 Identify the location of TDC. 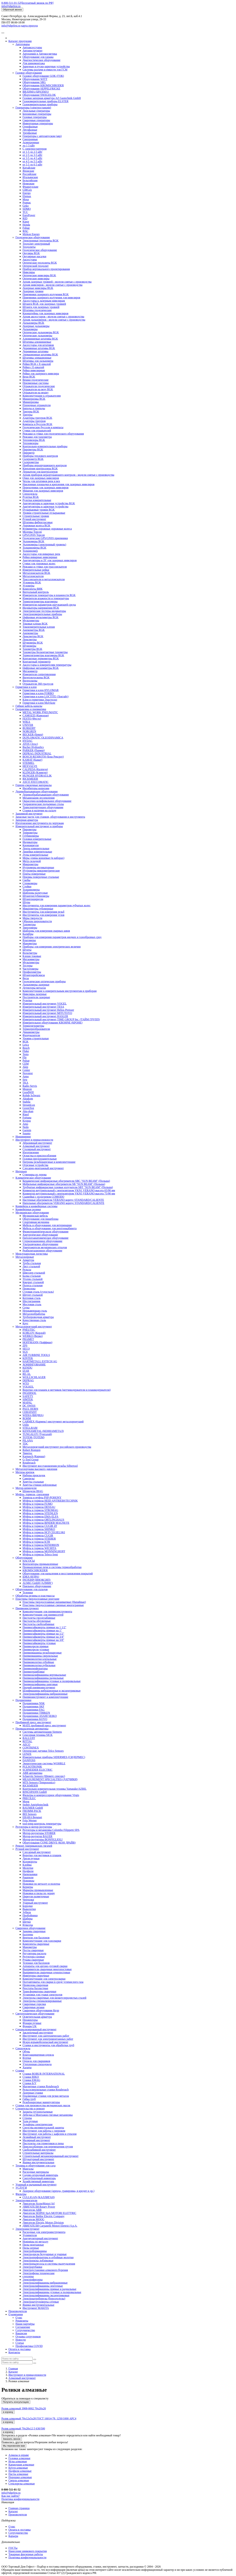
(25, 1443).